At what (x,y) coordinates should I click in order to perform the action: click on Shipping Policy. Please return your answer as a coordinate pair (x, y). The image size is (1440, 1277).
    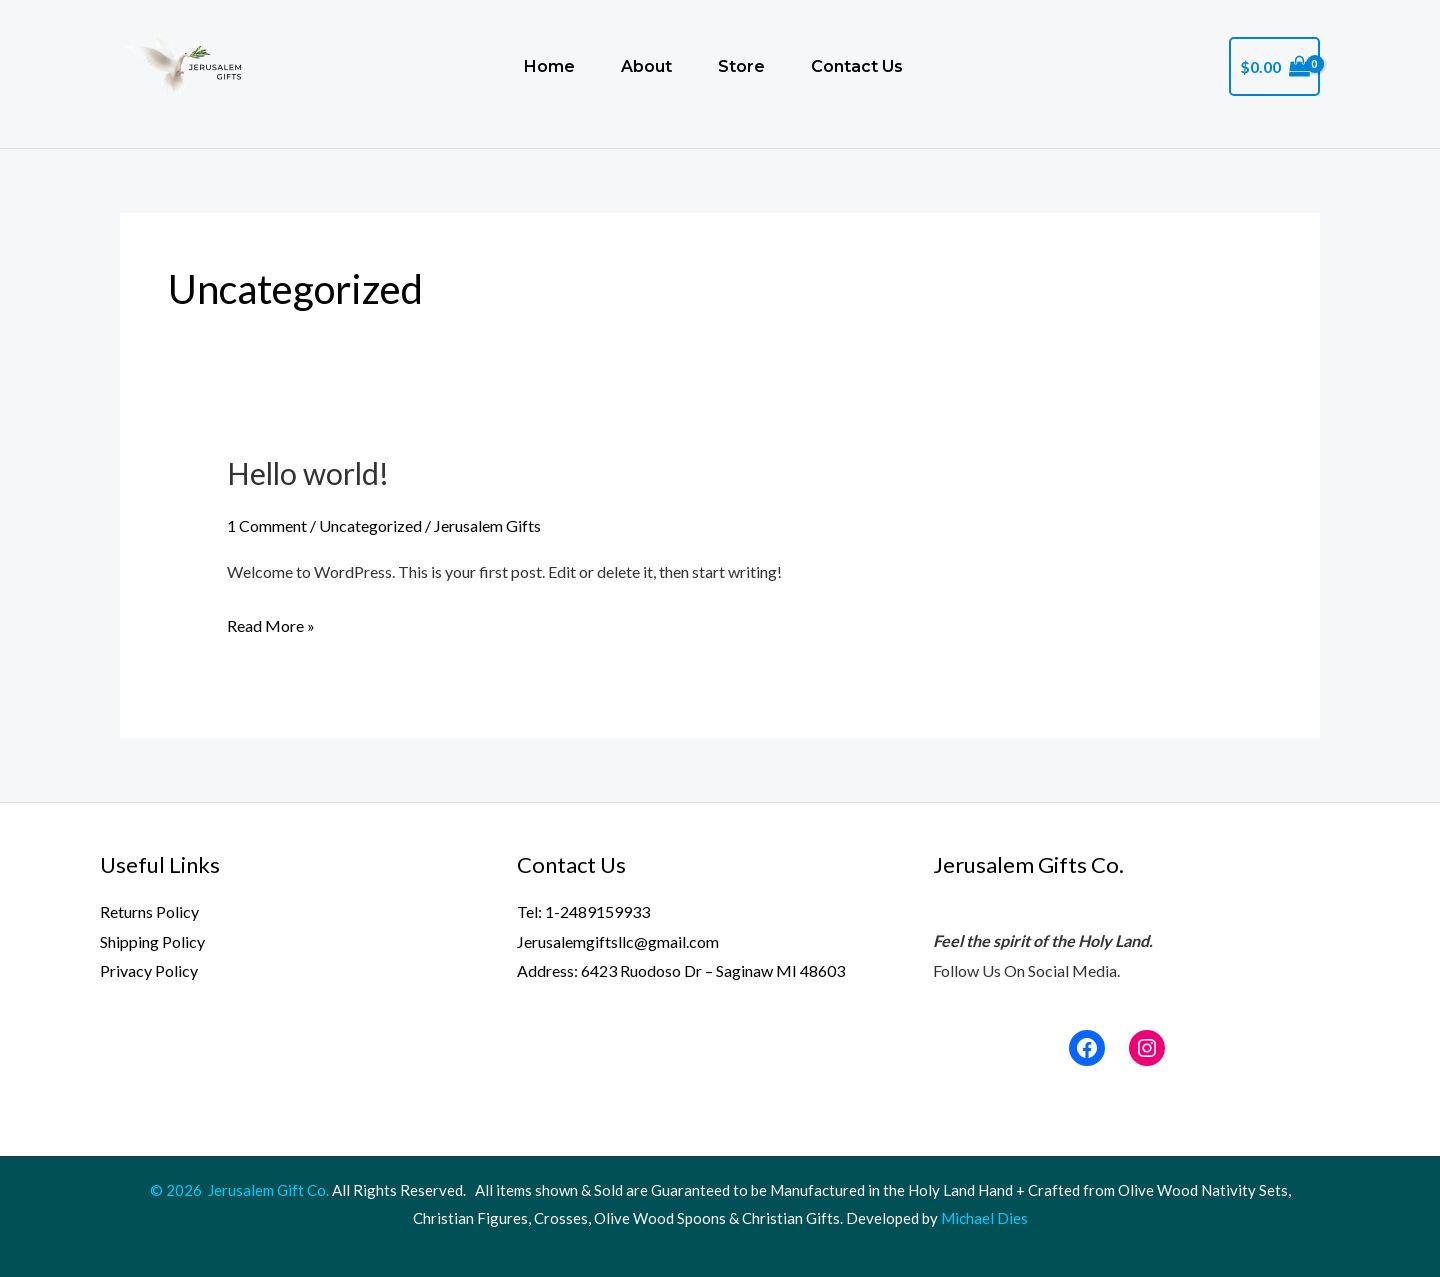
    Looking at the image, I should click on (152, 941).